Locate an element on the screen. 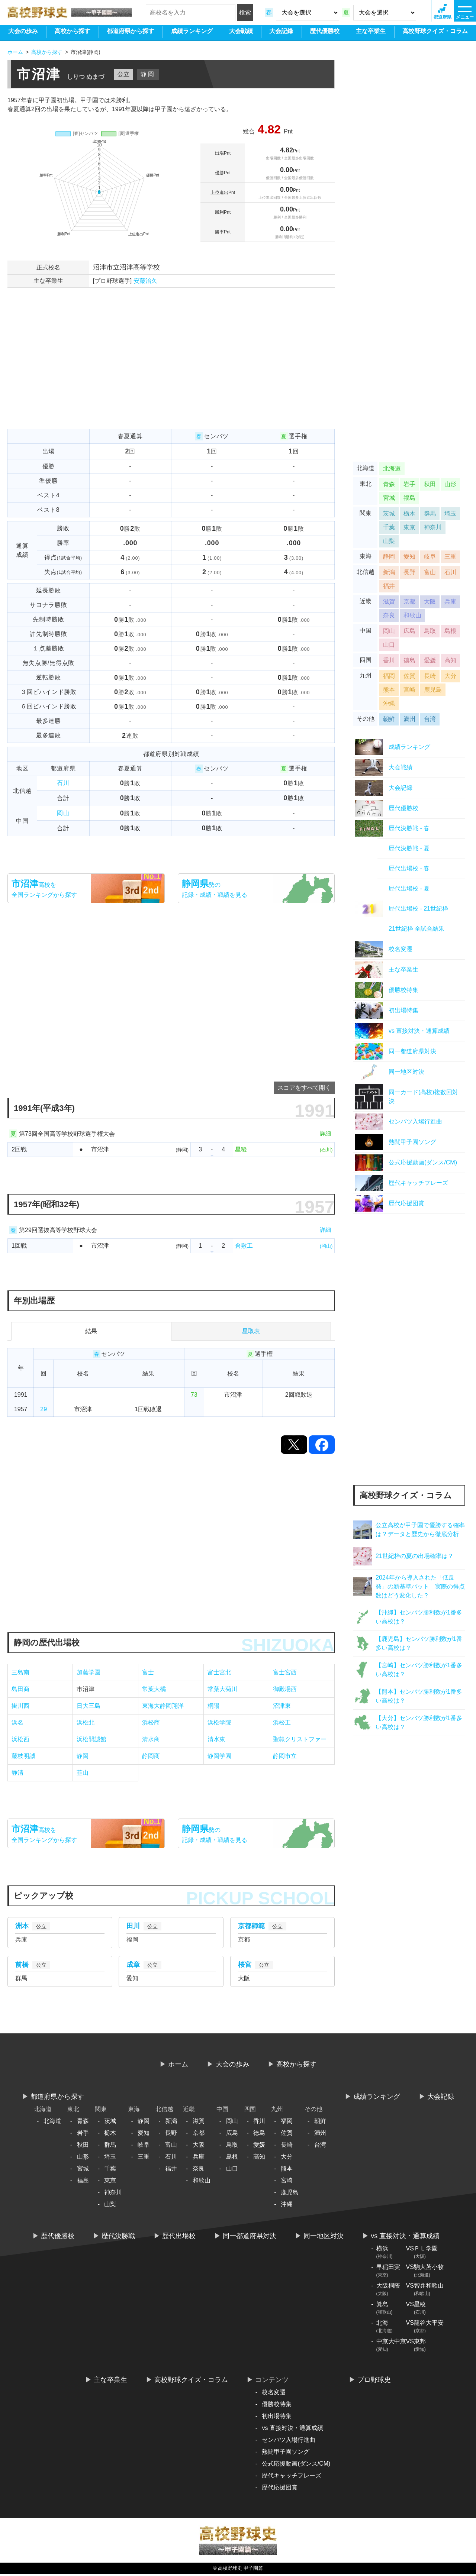  広島 is located at coordinates (409, 633).